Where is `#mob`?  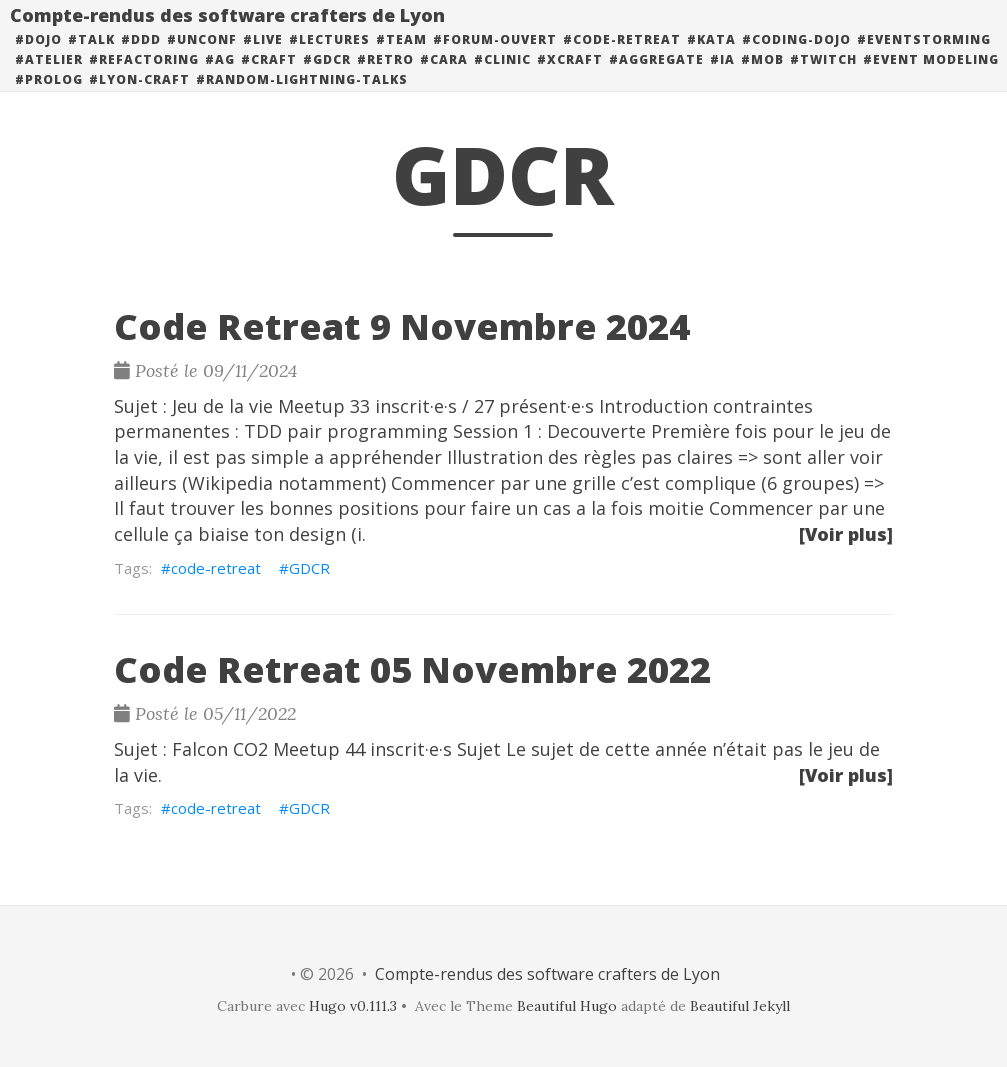
#mob is located at coordinates (762, 79).